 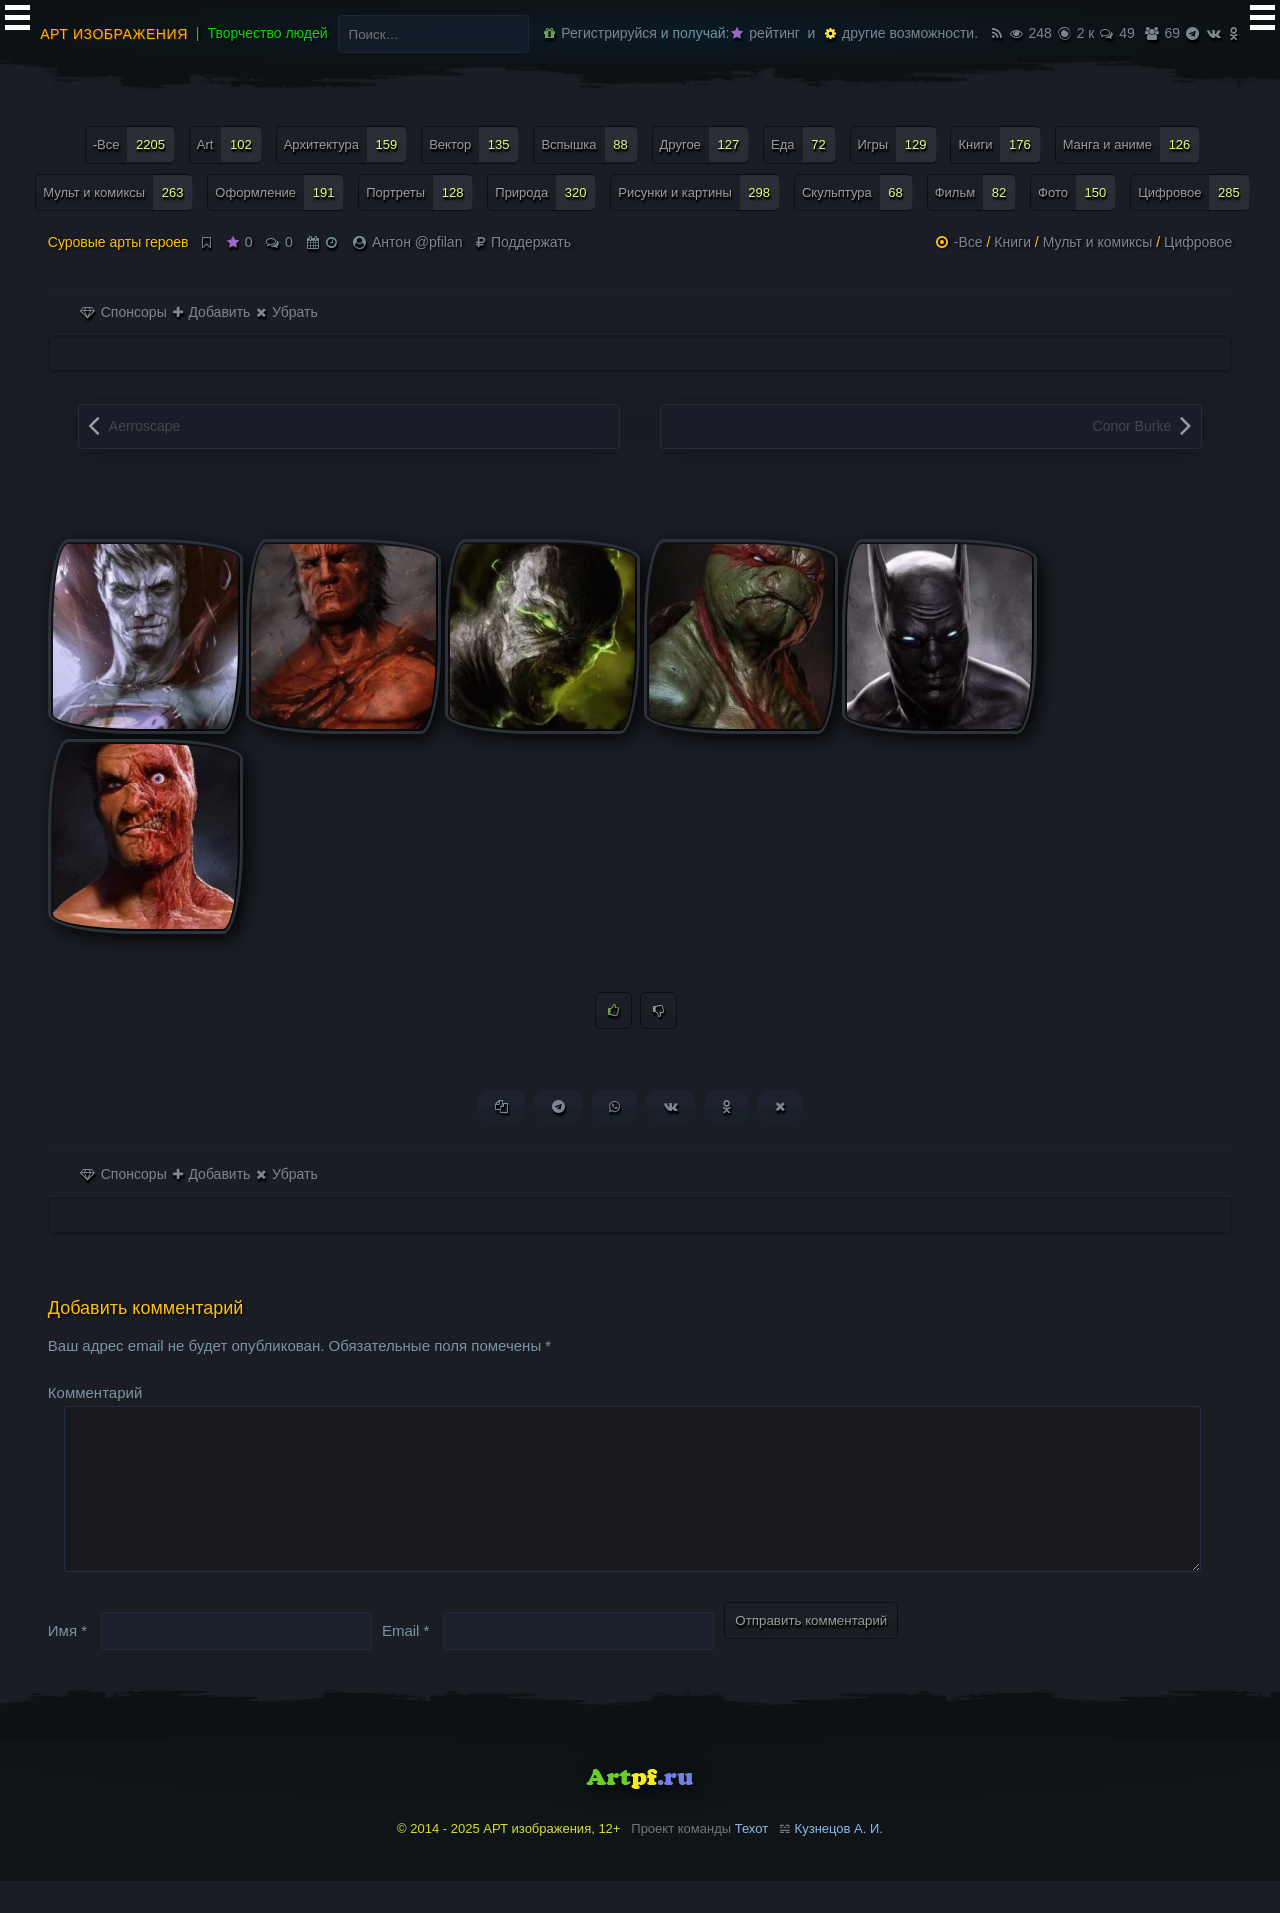 What do you see at coordinates (406, 1662) in the screenshot?
I see `Email` at bounding box center [406, 1662].